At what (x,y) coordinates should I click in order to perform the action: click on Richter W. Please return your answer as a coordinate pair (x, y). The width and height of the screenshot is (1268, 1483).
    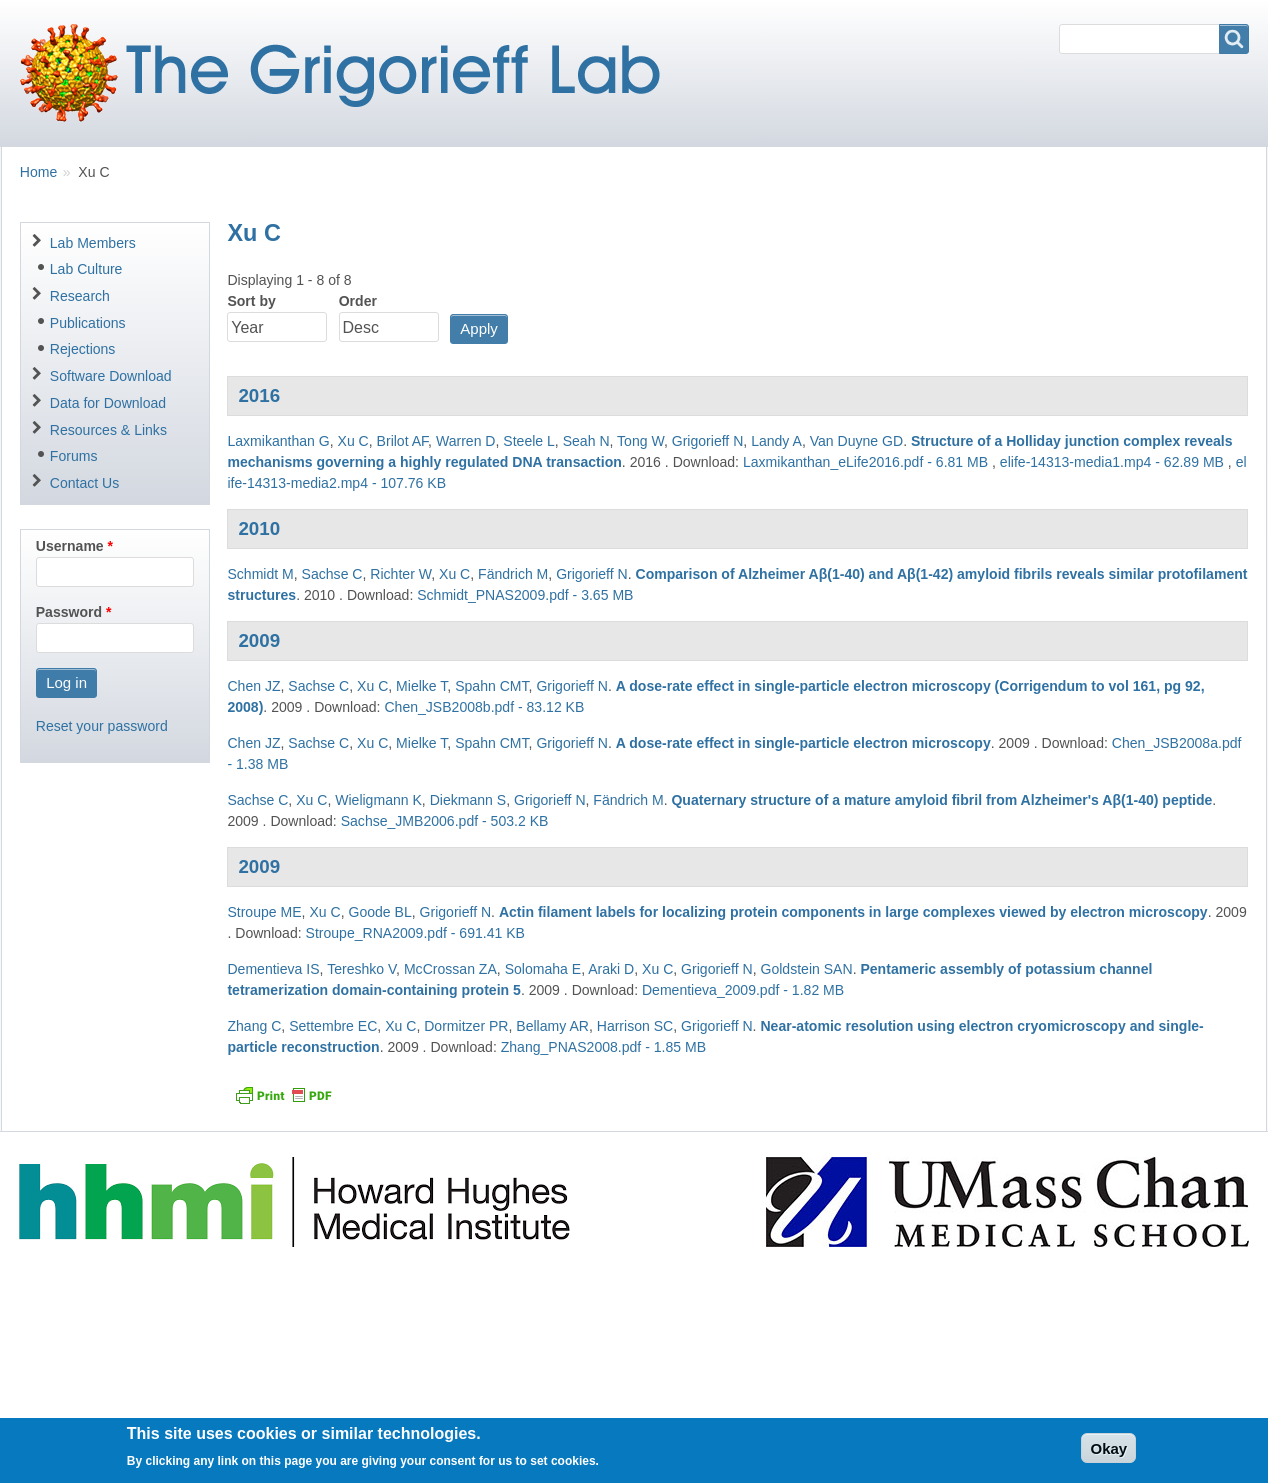
    Looking at the image, I should click on (400, 574).